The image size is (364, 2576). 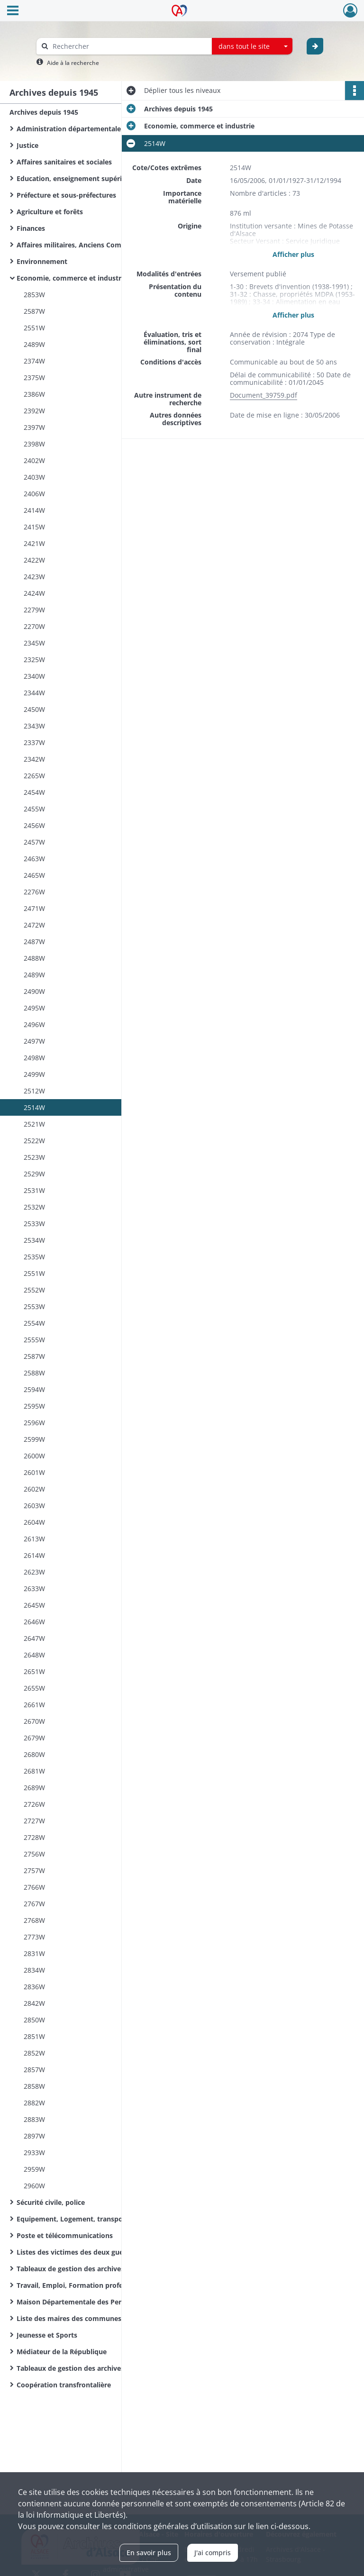 I want to click on 2344W, so click(x=34, y=692).